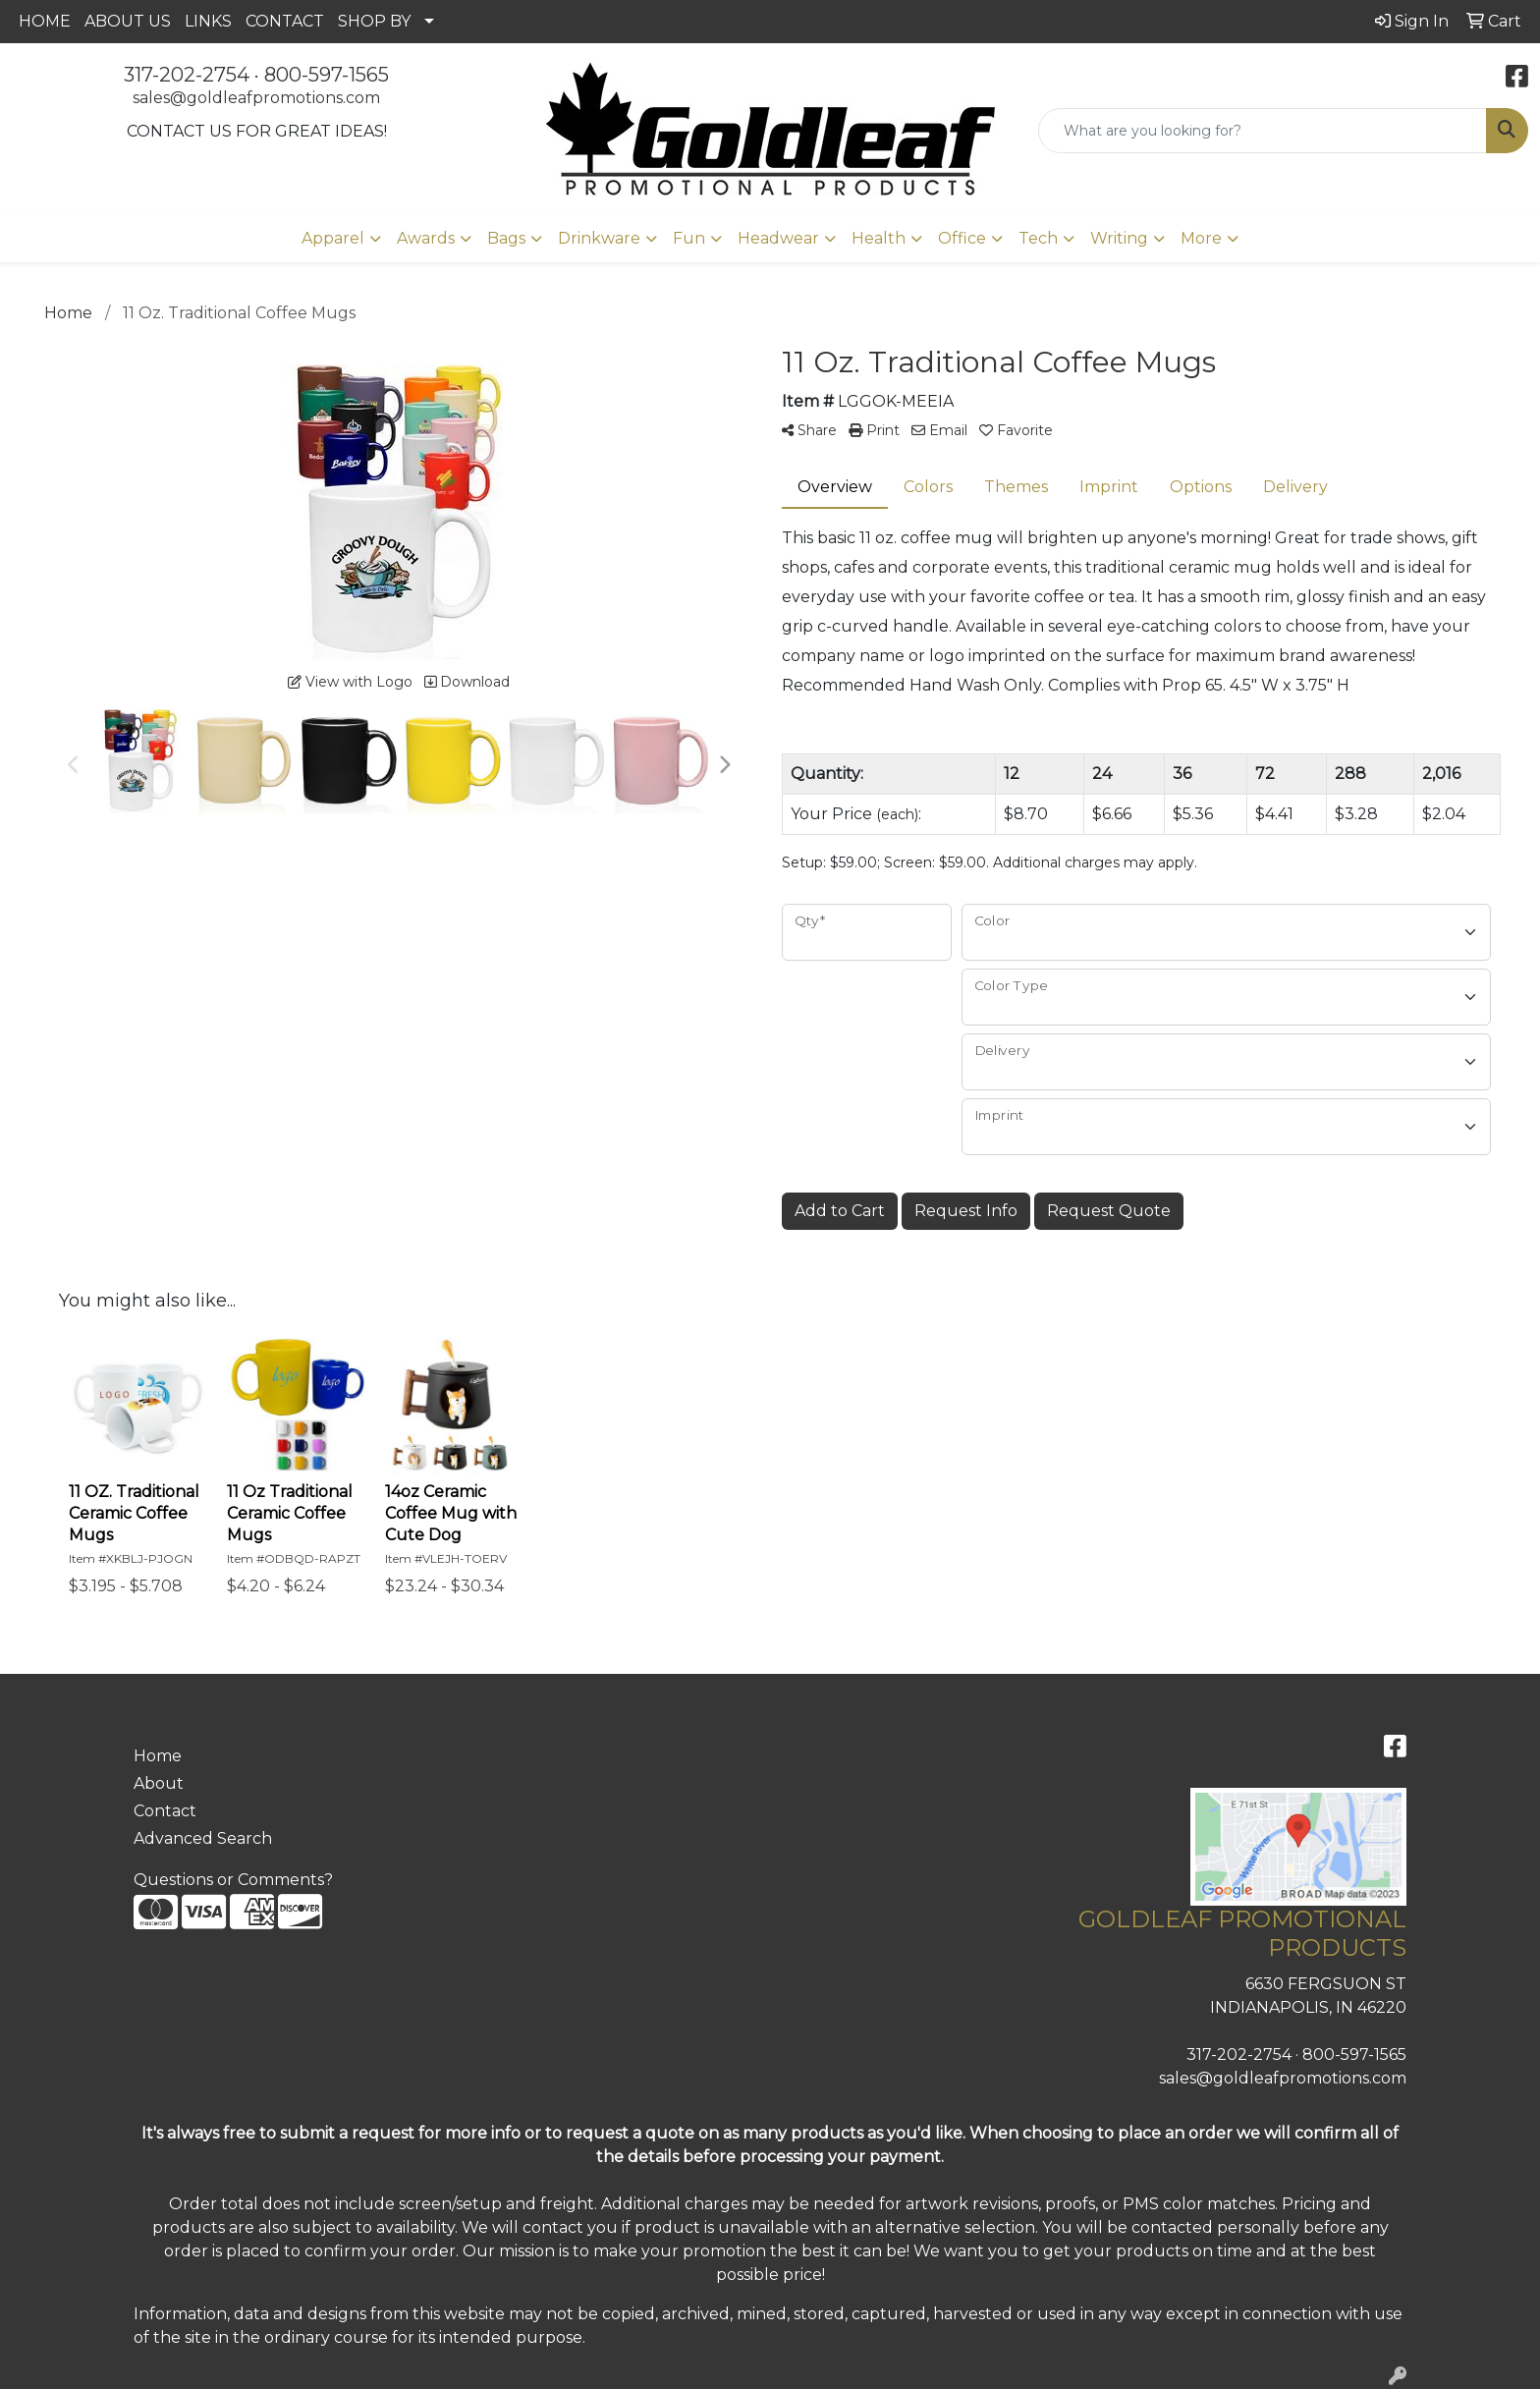 The width and height of the screenshot is (1540, 2389). I want to click on Advanced Search, so click(203, 1838).